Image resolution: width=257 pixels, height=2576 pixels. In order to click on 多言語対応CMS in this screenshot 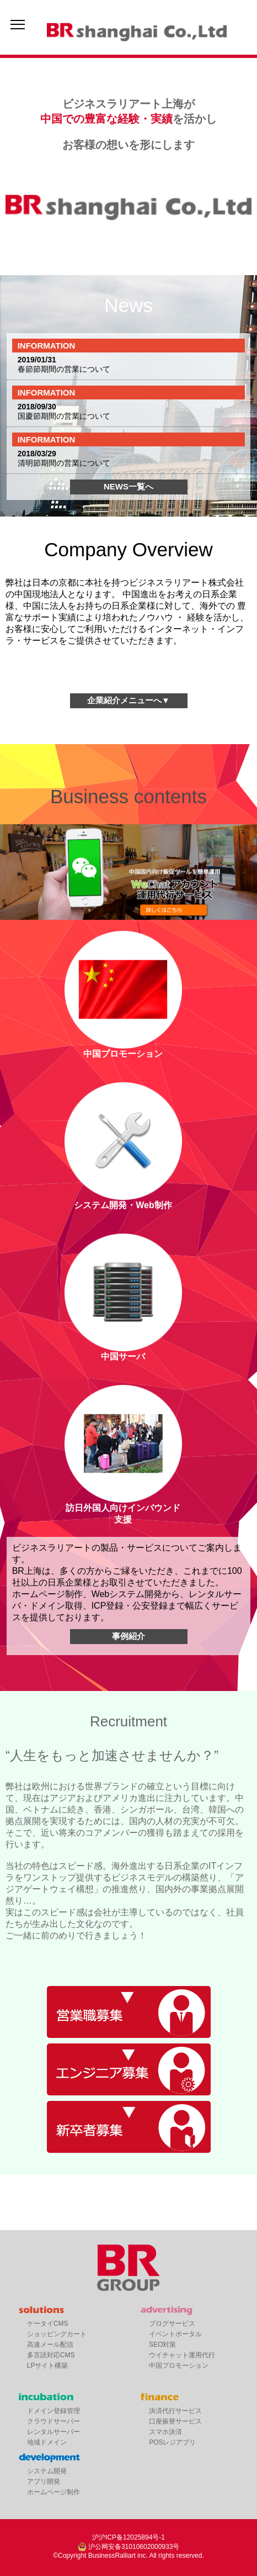, I will do `click(51, 2355)`.